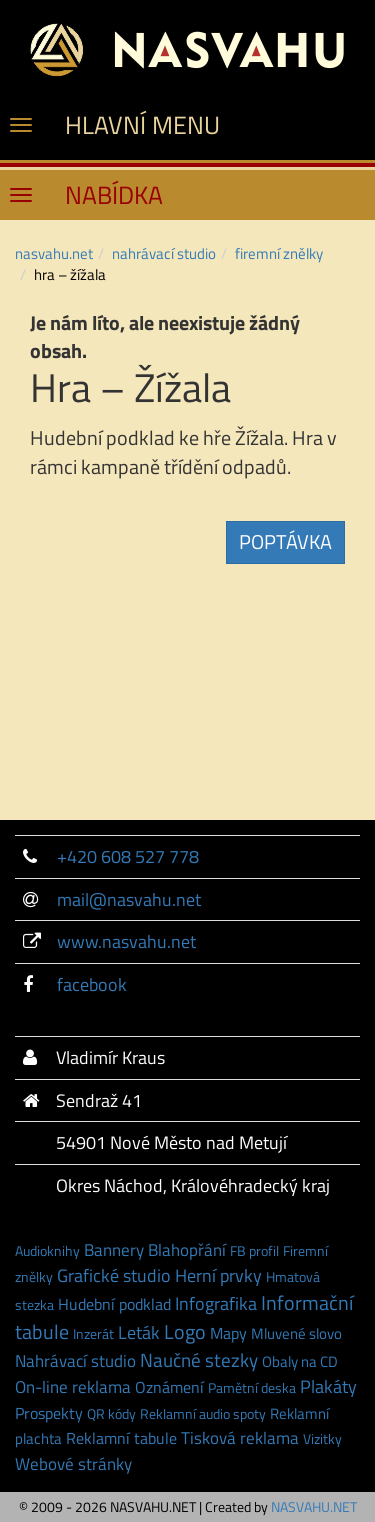 The height and width of the screenshot is (1522, 375). What do you see at coordinates (128, 856) in the screenshot?
I see `+420 608 527 778` at bounding box center [128, 856].